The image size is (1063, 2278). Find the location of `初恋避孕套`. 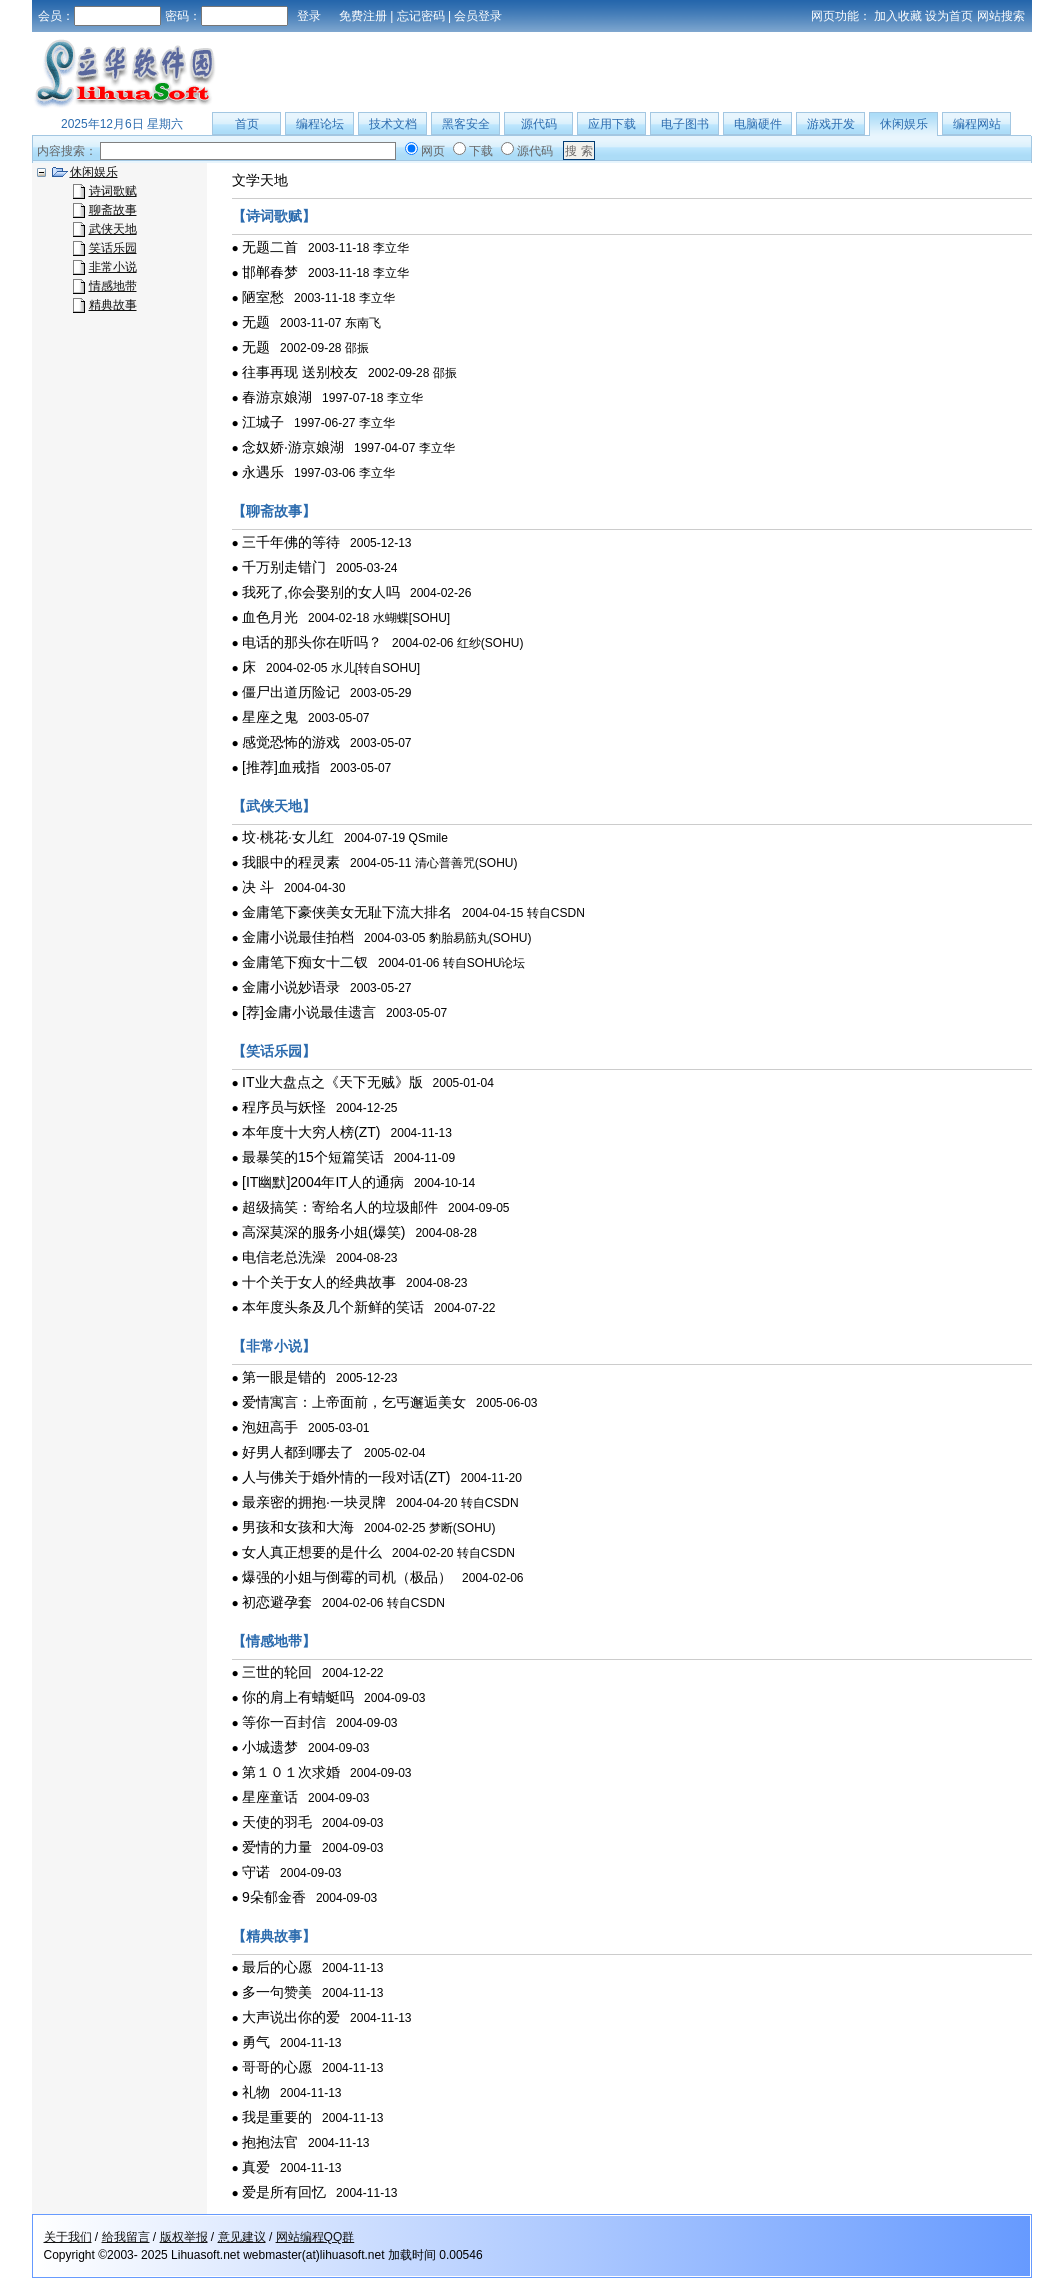

初恋避孕套 is located at coordinates (277, 1602).